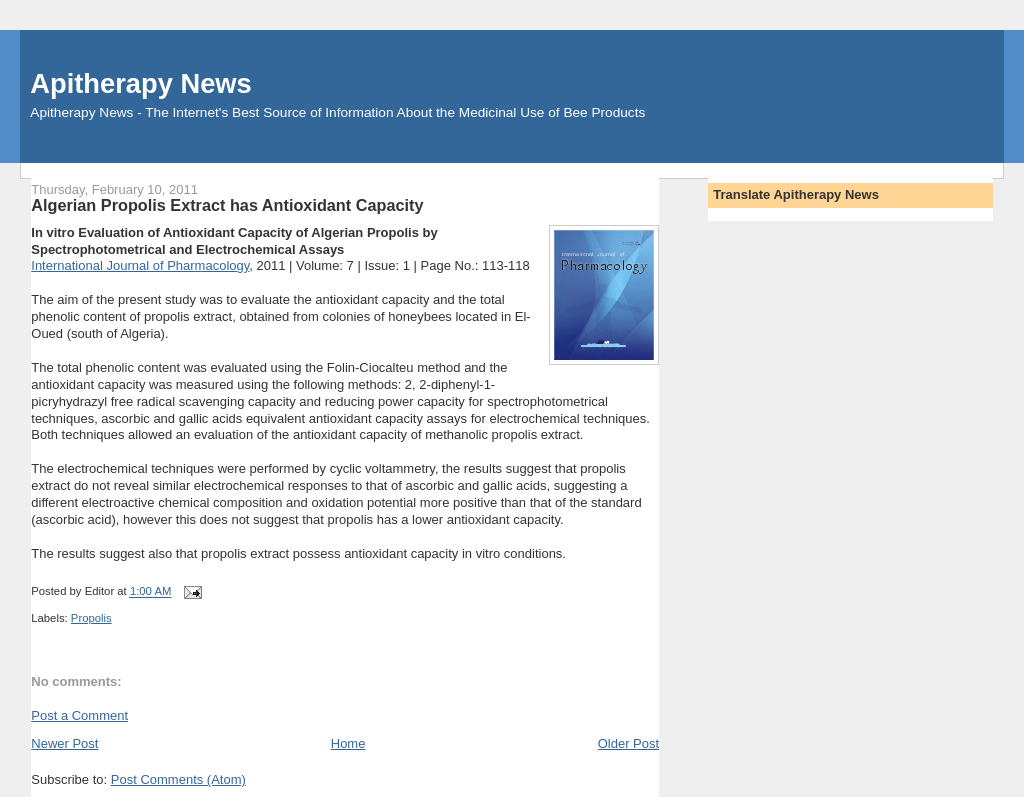 The width and height of the screenshot is (1024, 797). What do you see at coordinates (64, 743) in the screenshot?
I see `Newer Post` at bounding box center [64, 743].